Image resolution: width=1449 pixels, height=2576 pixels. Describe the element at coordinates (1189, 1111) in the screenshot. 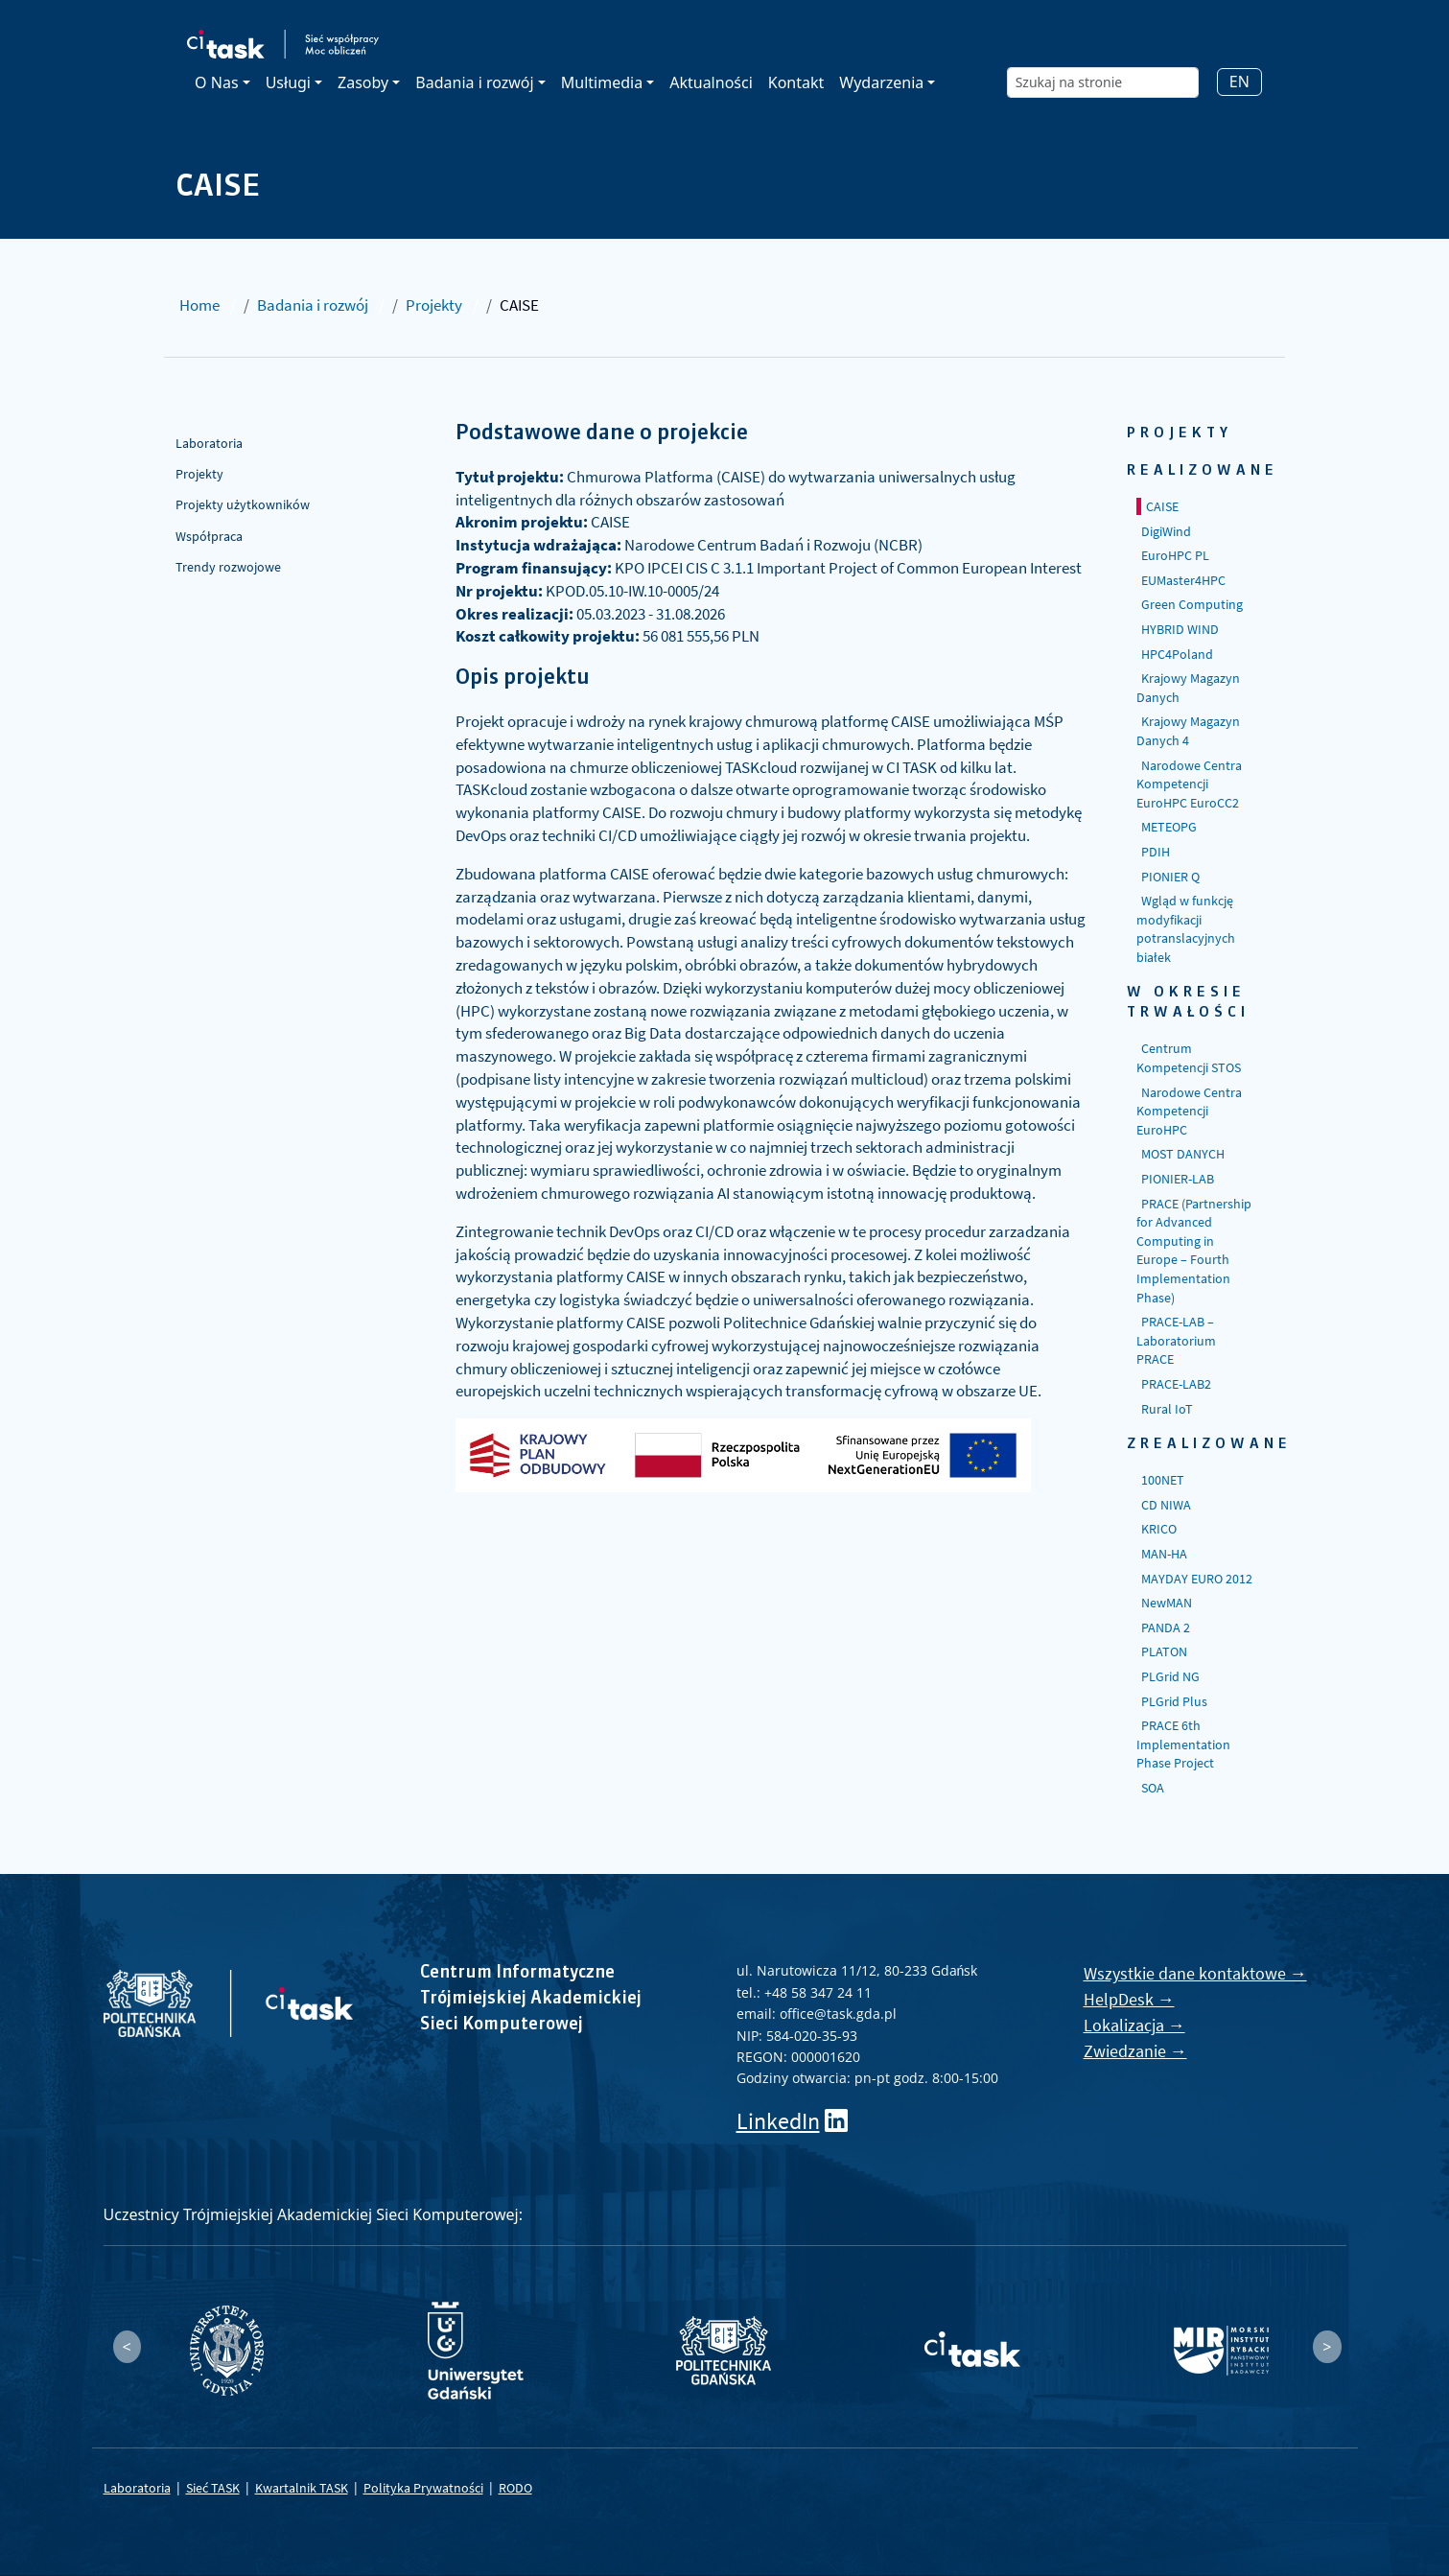

I see `Narodowe Centra Kompetencji EuroHPC` at that location.